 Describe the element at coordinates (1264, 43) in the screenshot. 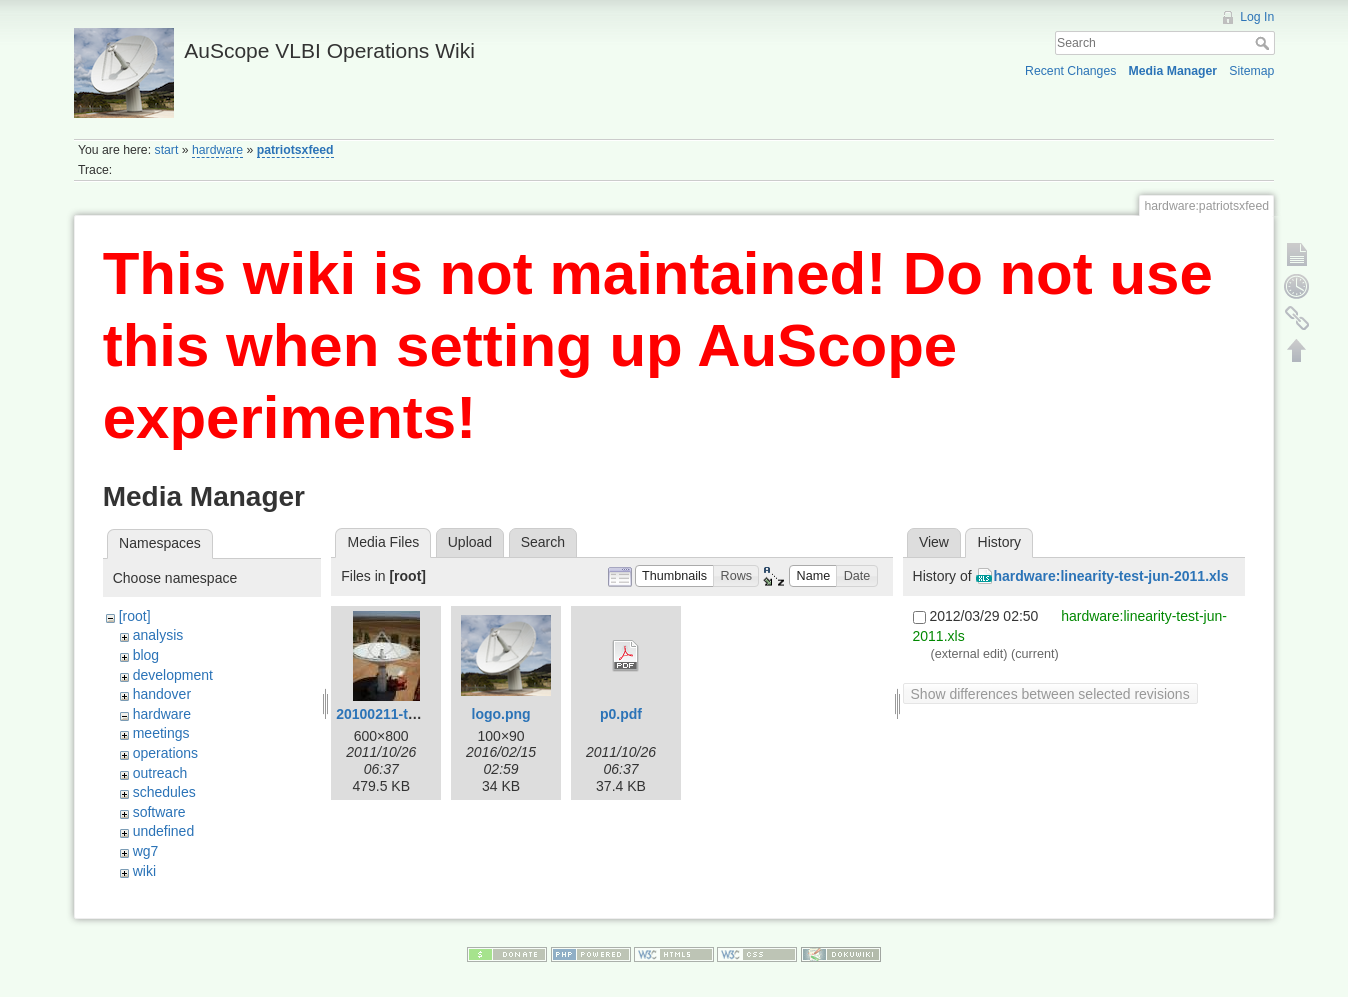

I see `Search` at that location.